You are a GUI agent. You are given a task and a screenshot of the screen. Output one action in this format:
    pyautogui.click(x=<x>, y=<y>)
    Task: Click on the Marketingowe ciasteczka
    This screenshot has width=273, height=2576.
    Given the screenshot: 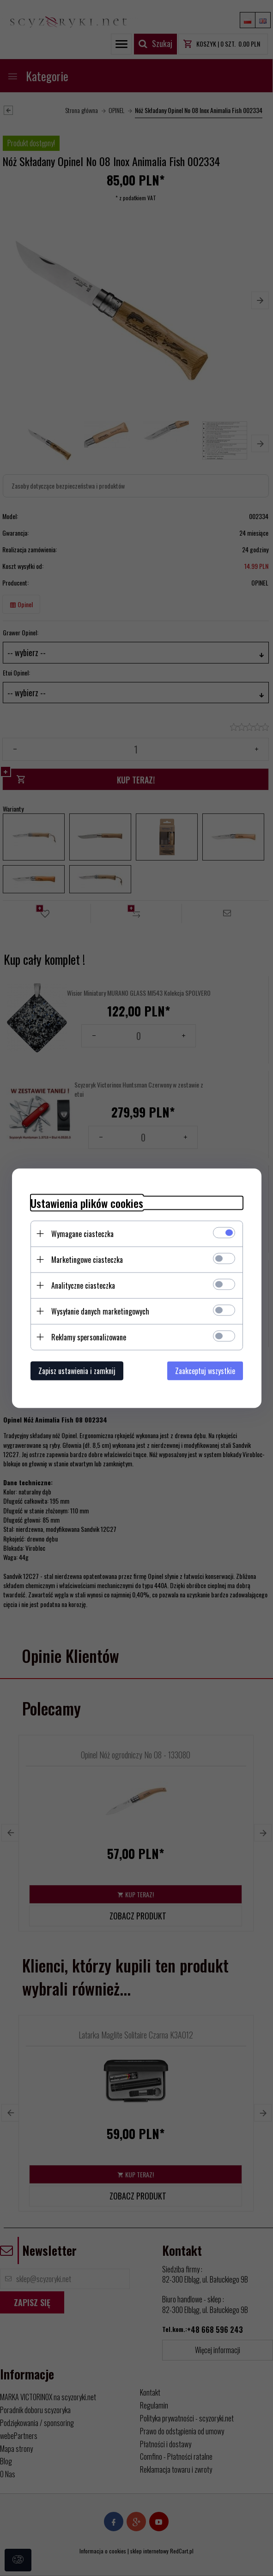 What is the action you would take?
    pyautogui.click(x=87, y=1259)
    